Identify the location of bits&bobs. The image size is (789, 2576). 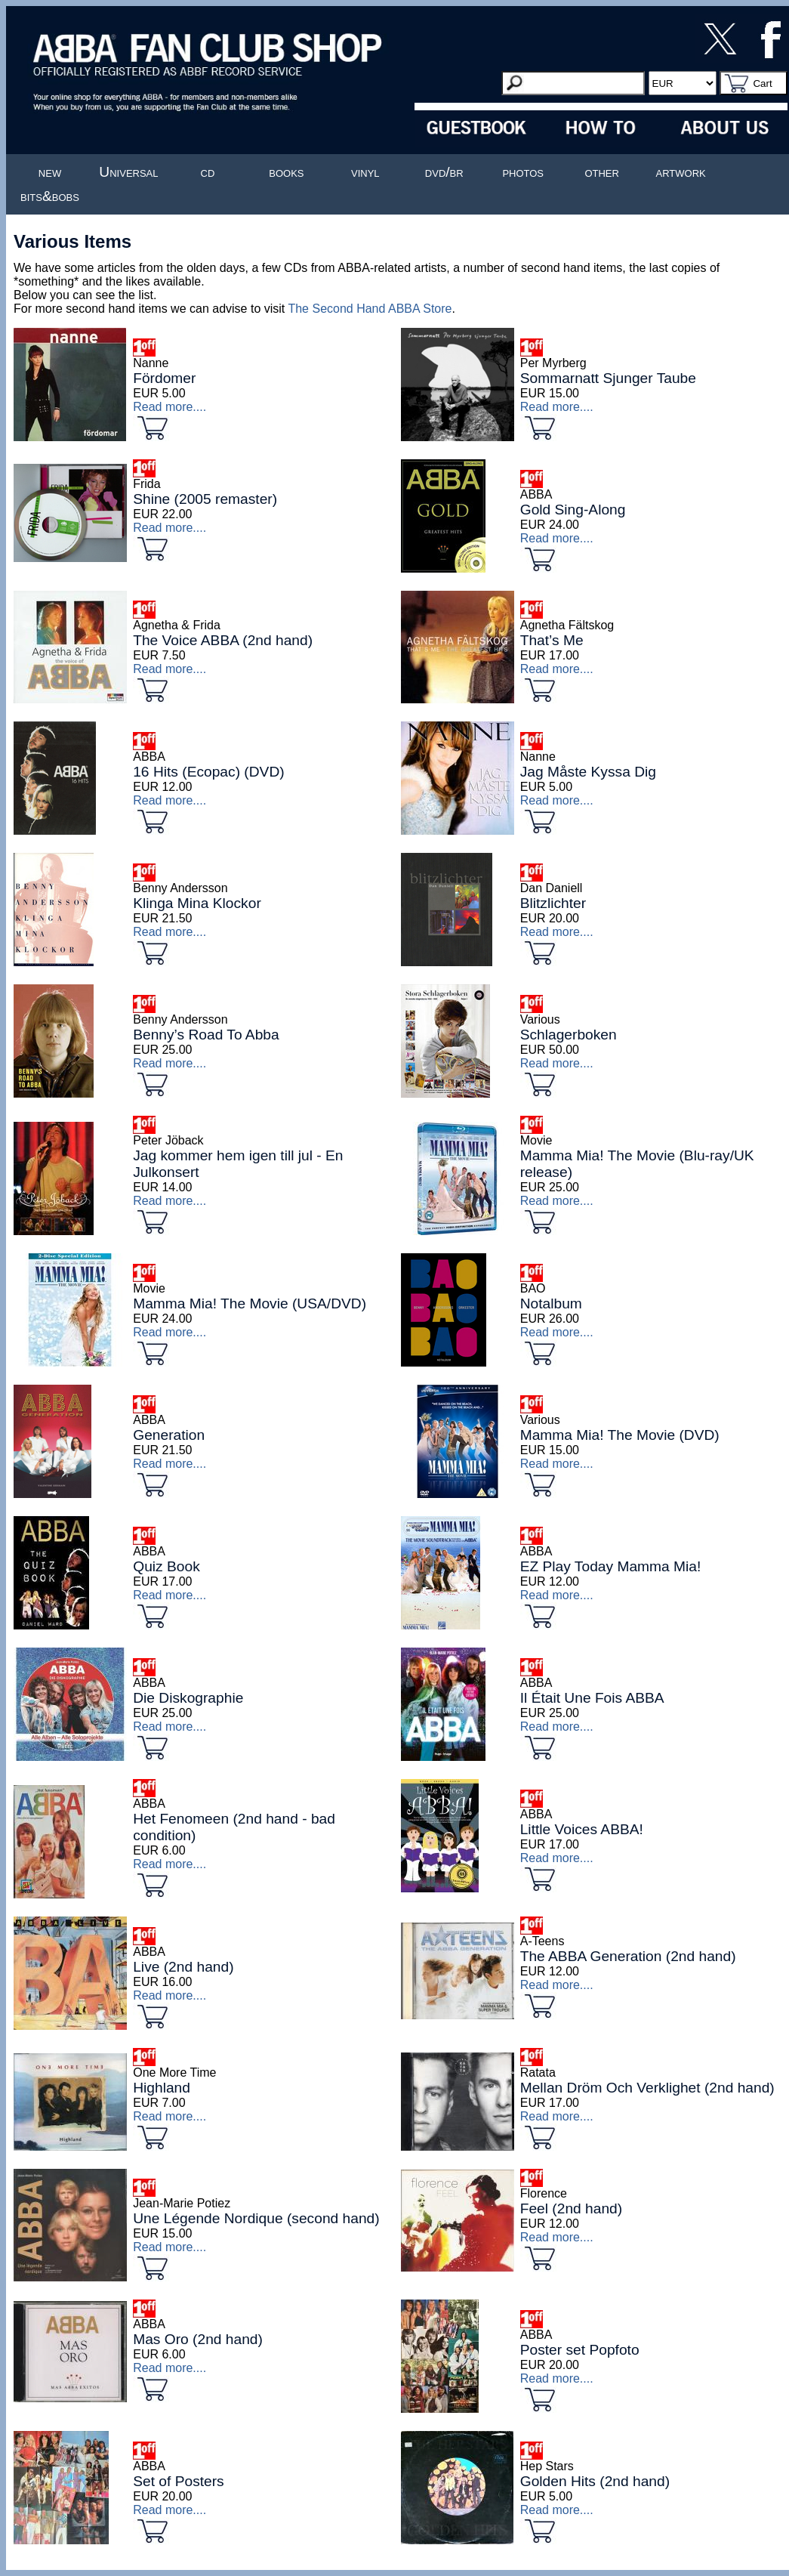
(49, 196).